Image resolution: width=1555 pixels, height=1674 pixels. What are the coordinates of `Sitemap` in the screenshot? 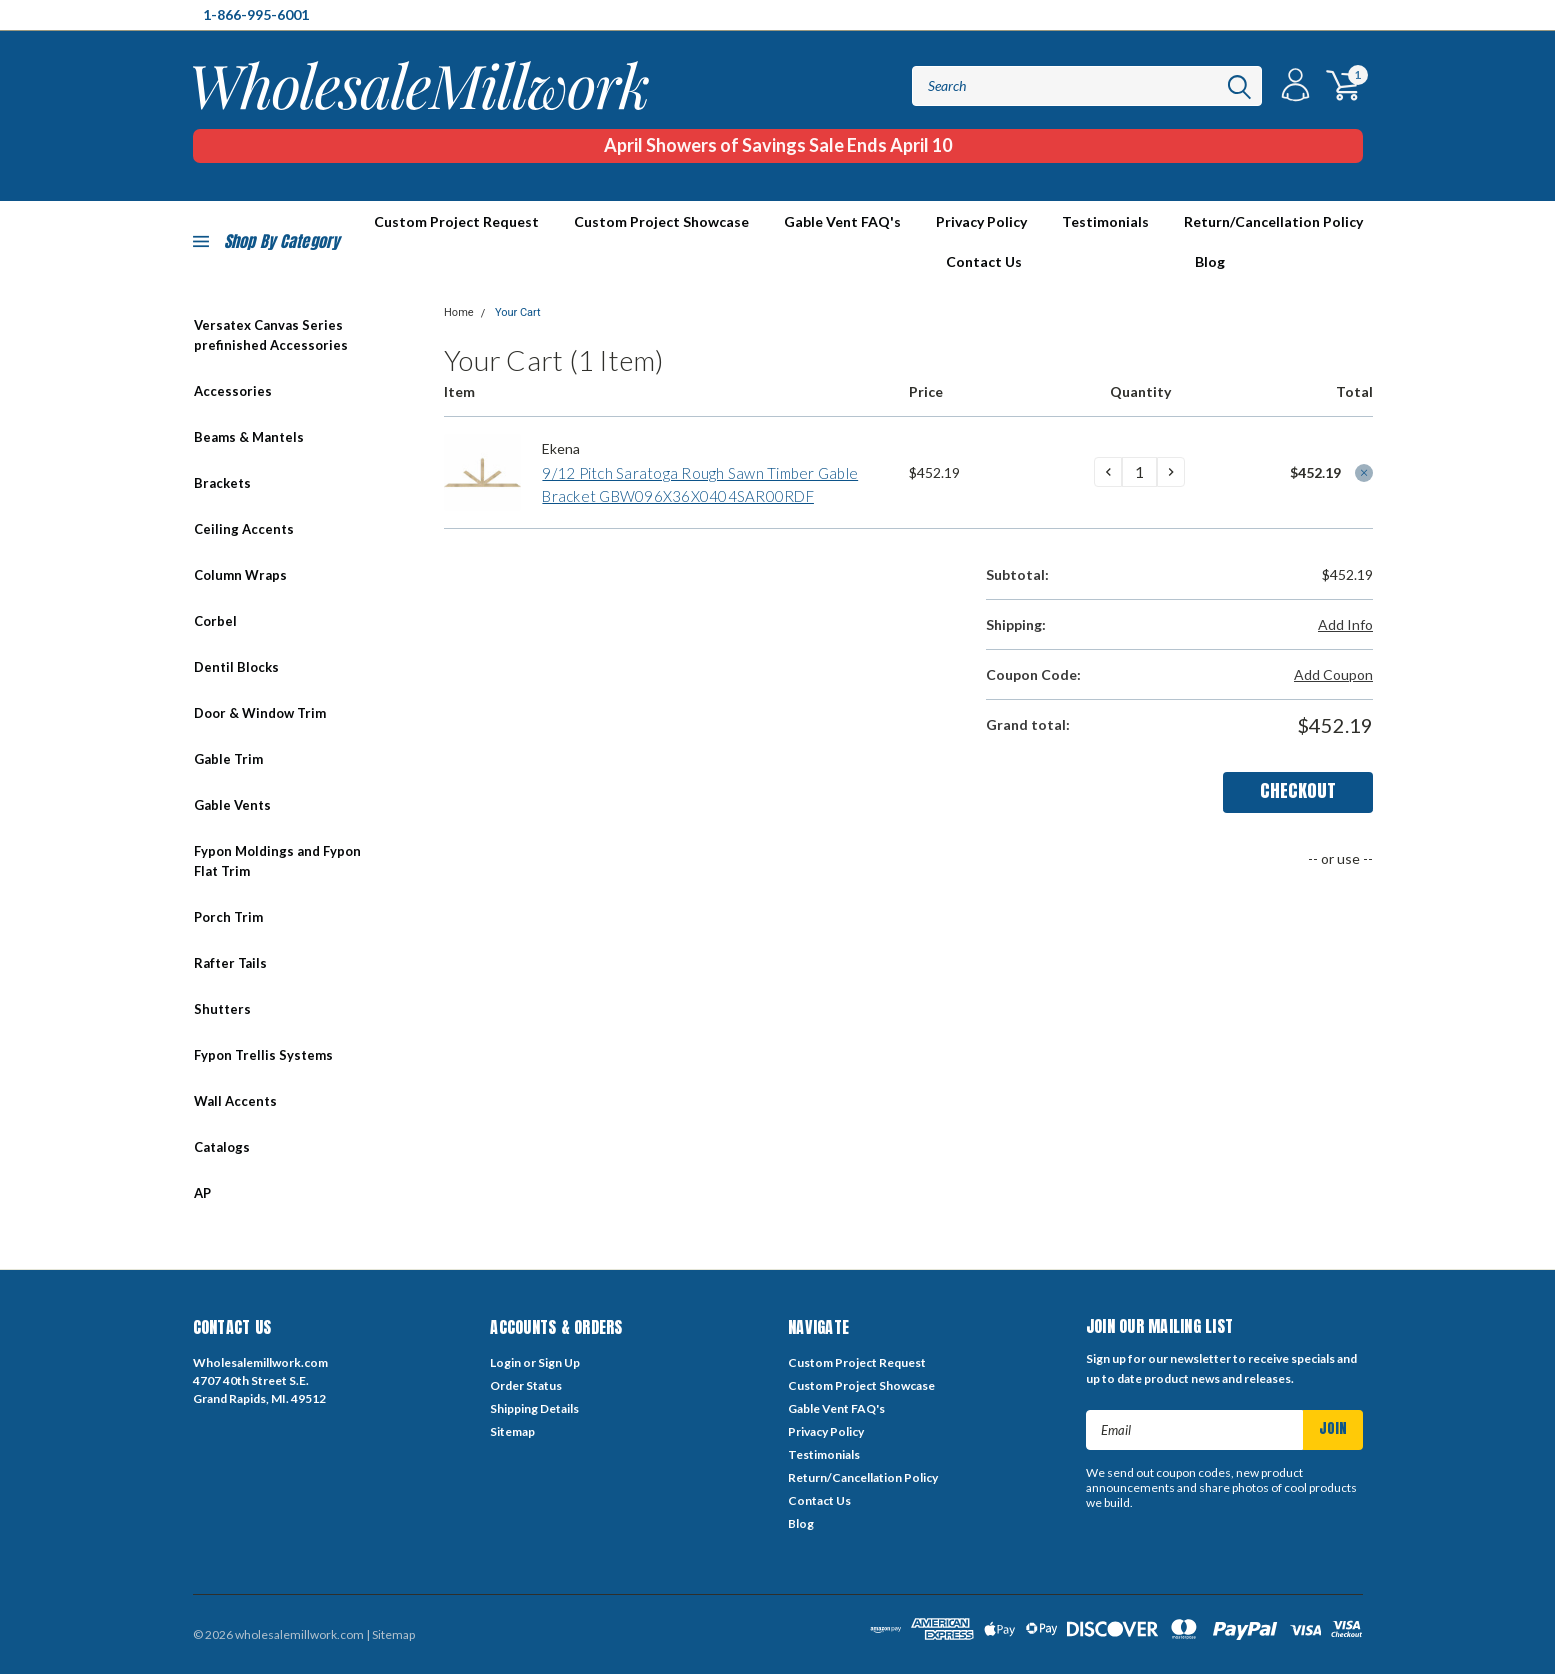 It's located at (512, 1431).